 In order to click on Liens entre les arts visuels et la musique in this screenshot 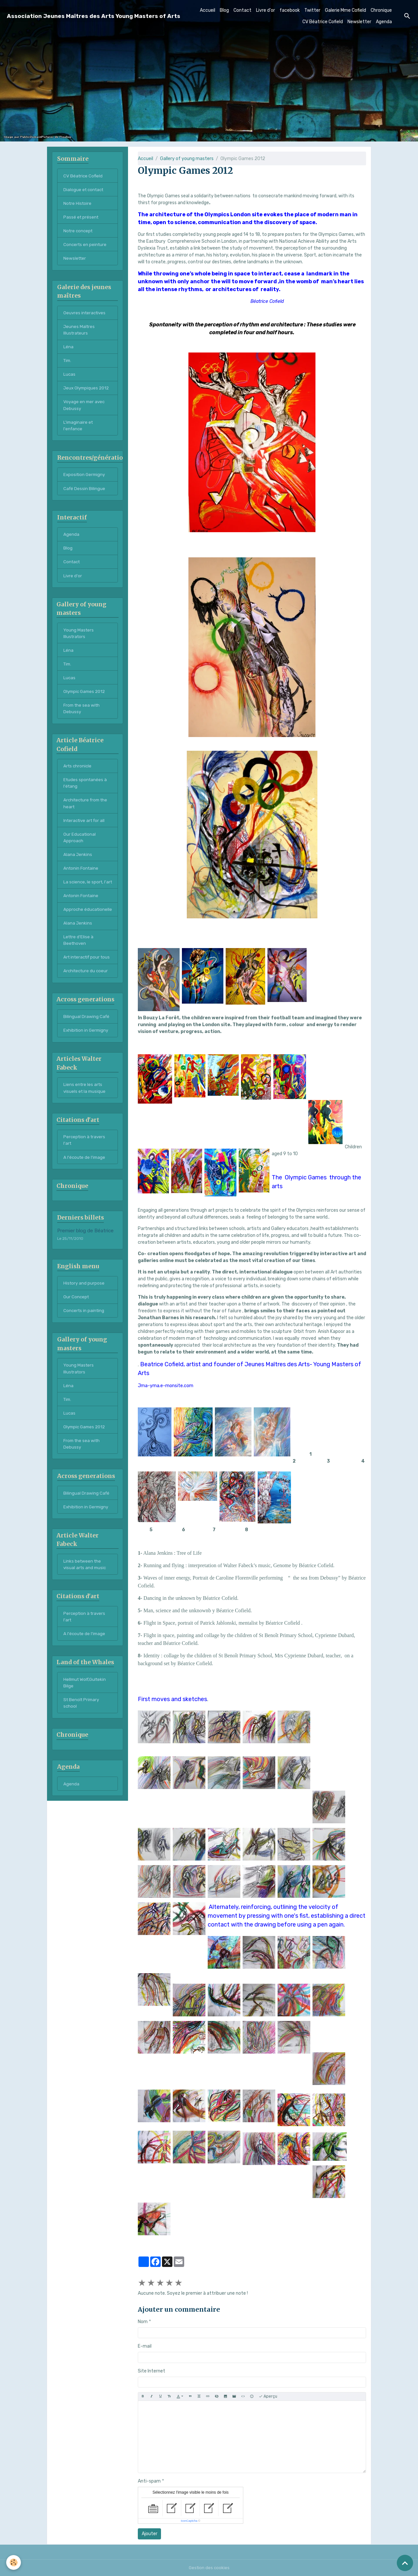, I will do `click(85, 1126)`.